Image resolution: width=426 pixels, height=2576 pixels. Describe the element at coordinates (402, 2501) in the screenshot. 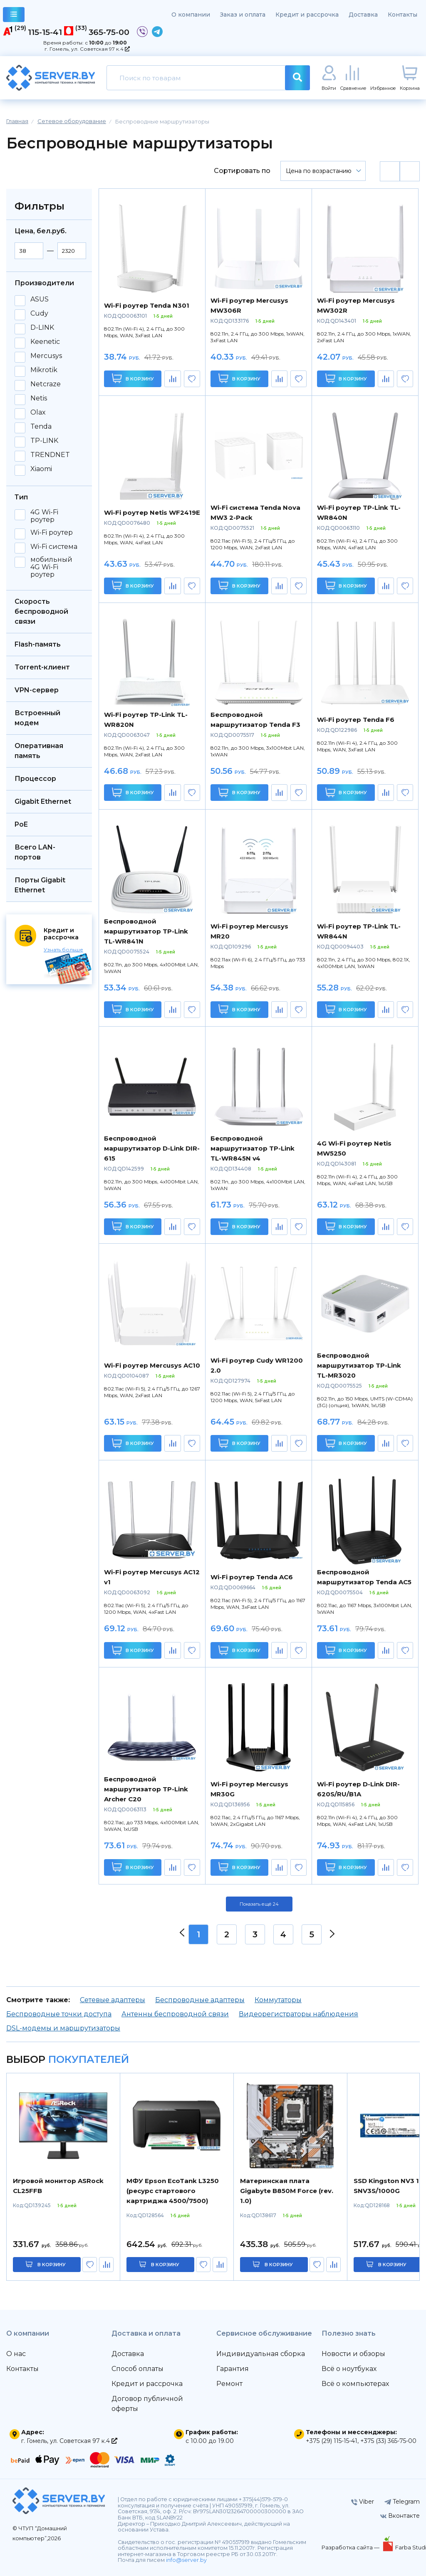

I see `Telegram` at that location.